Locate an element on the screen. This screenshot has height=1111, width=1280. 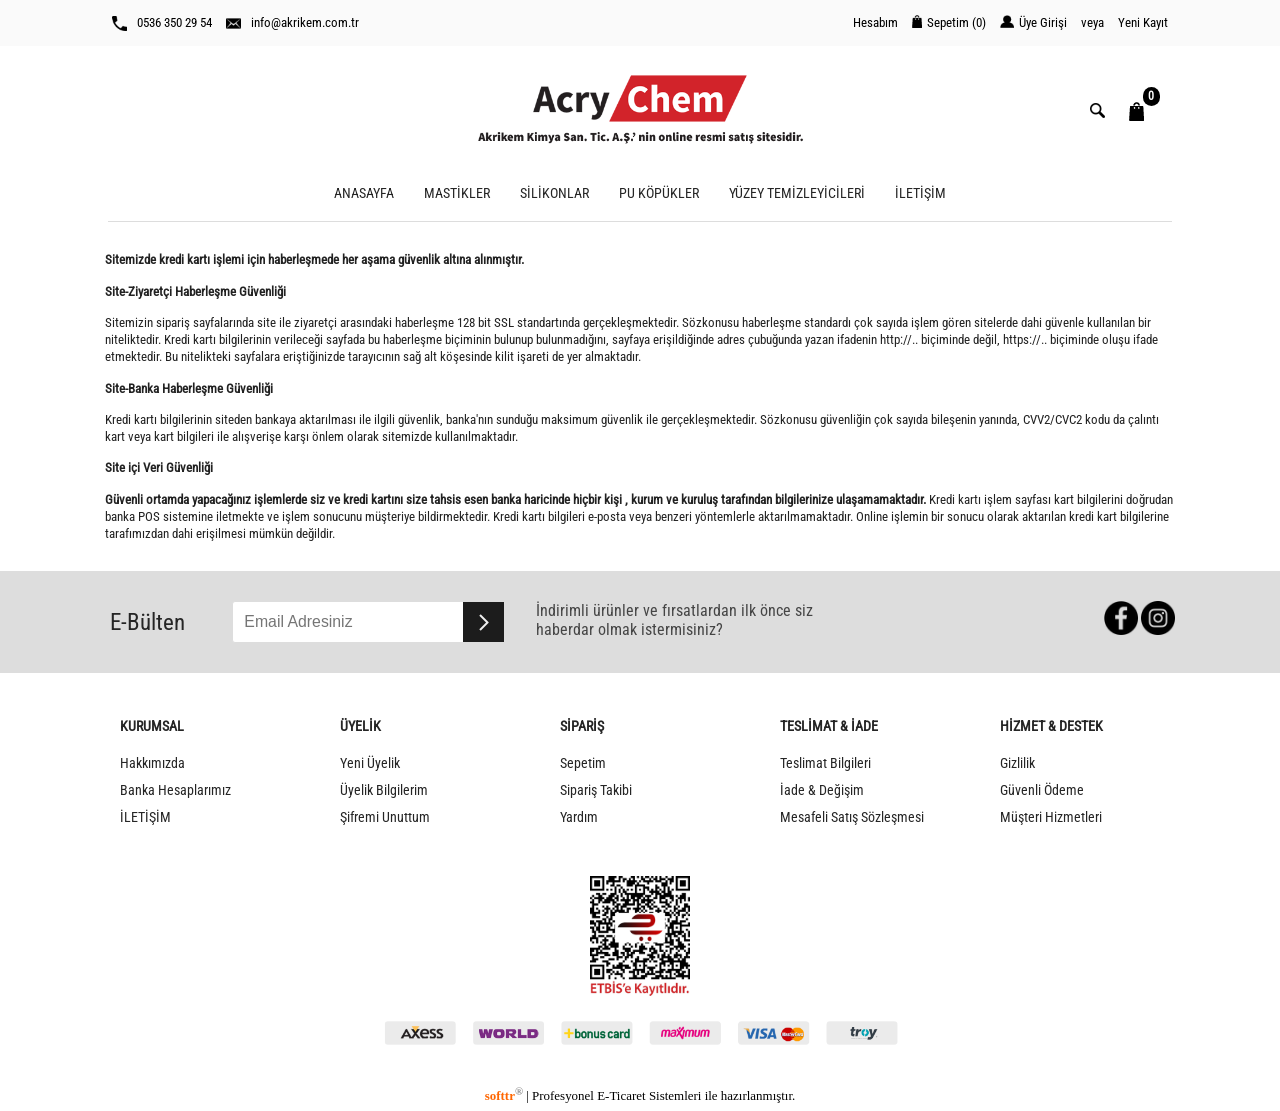
Sipariş Takibi is located at coordinates (596, 790).